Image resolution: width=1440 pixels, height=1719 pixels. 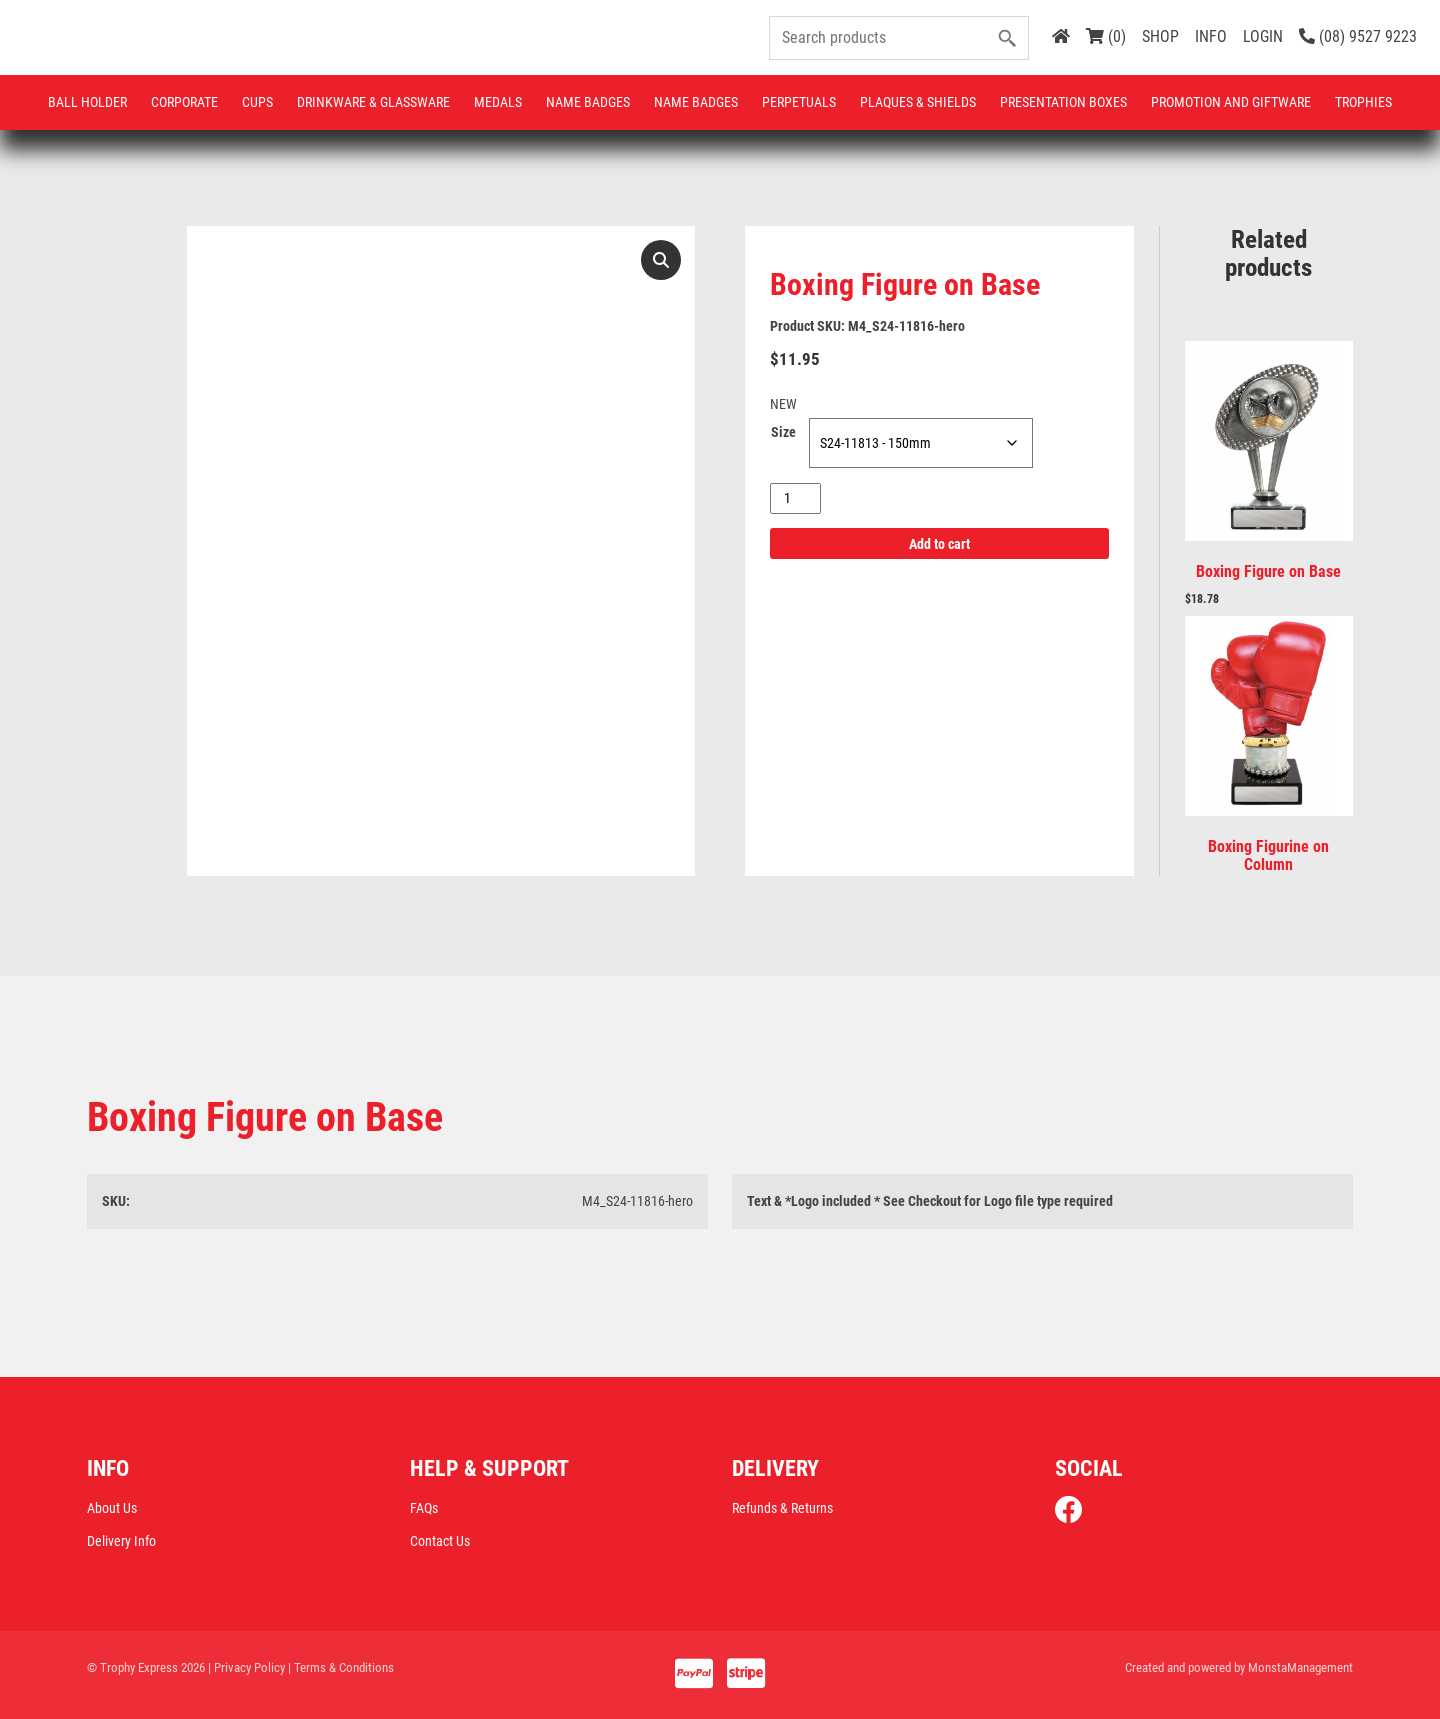 I want to click on Refunds & Returns, so click(x=782, y=1508).